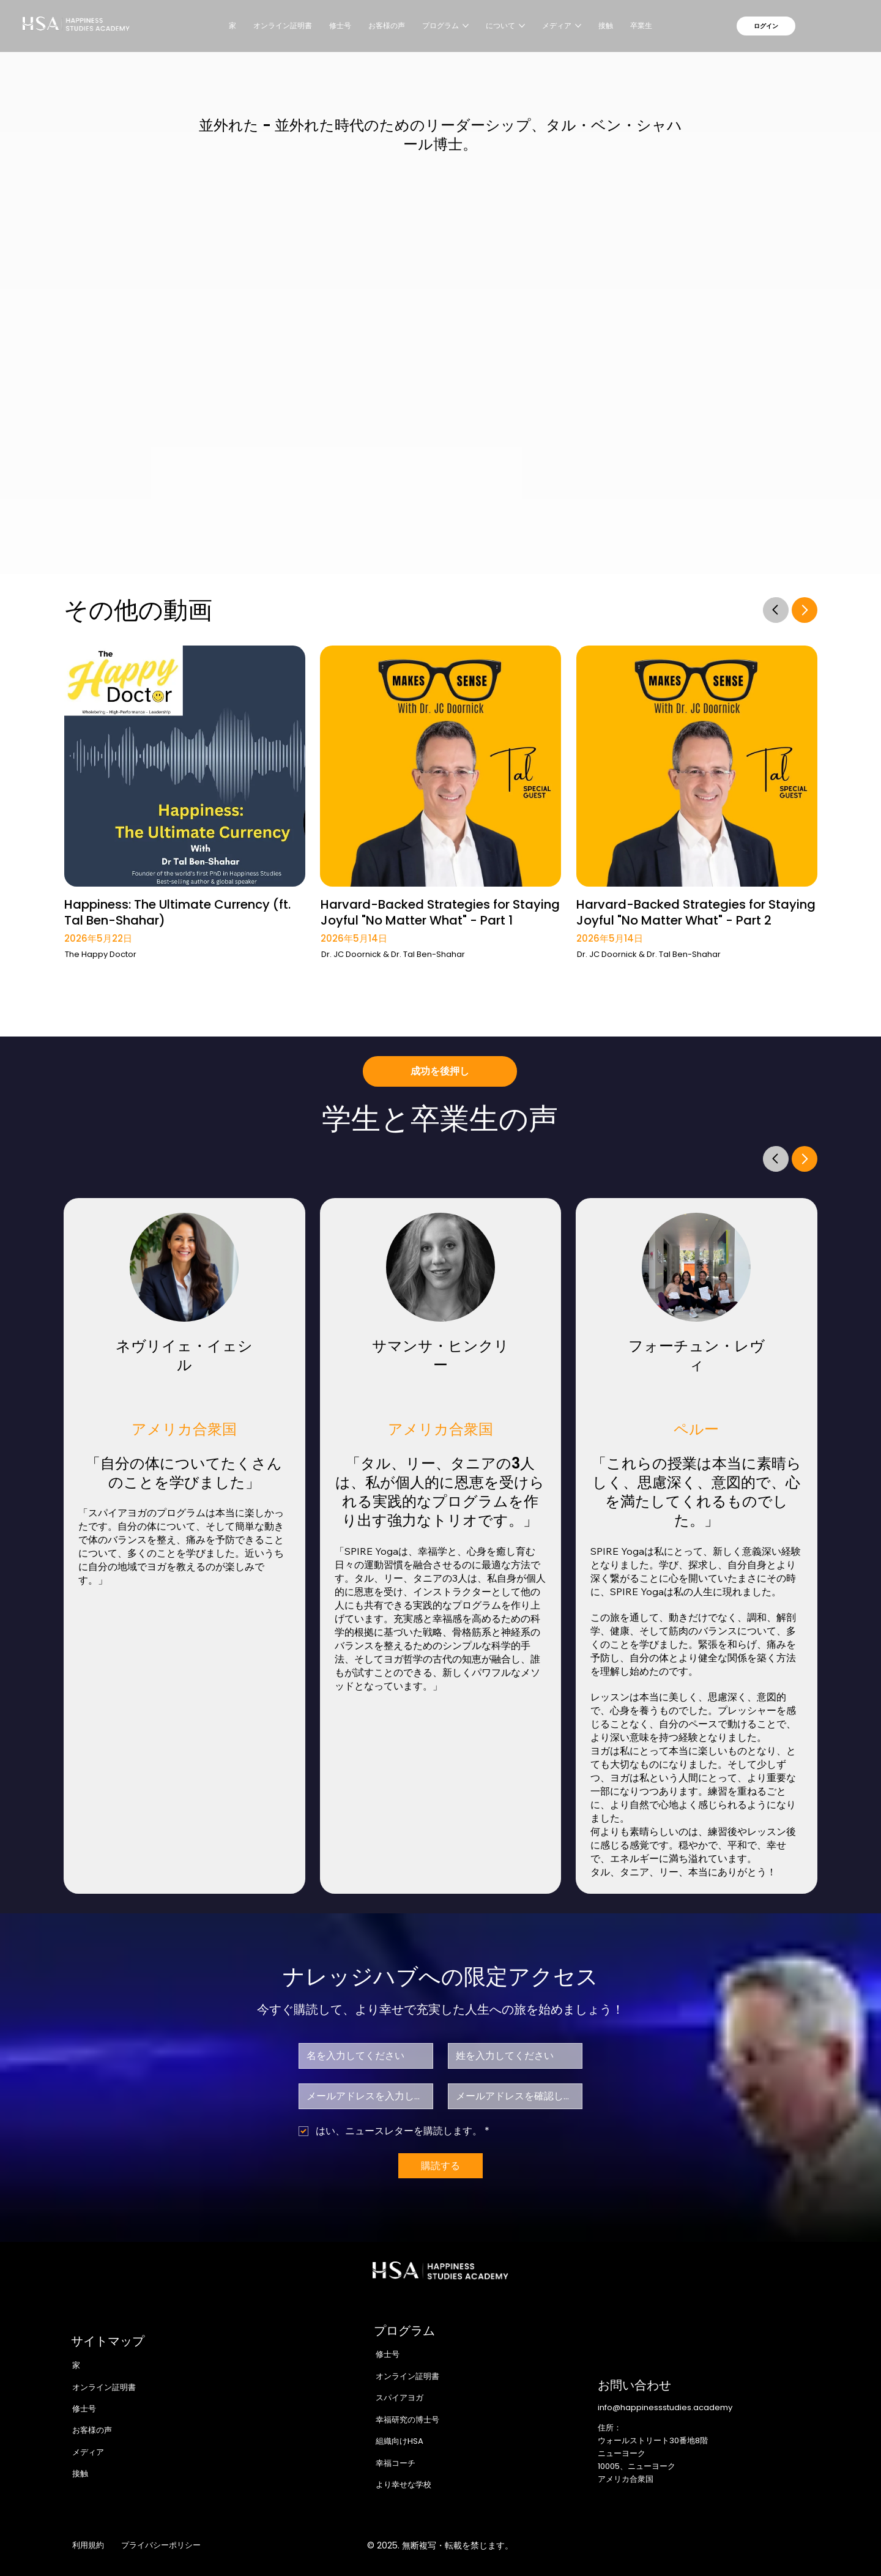 This screenshot has height=2576, width=881. Describe the element at coordinates (362, 2056) in the screenshot. I see `[ファーストネーム]` at that location.